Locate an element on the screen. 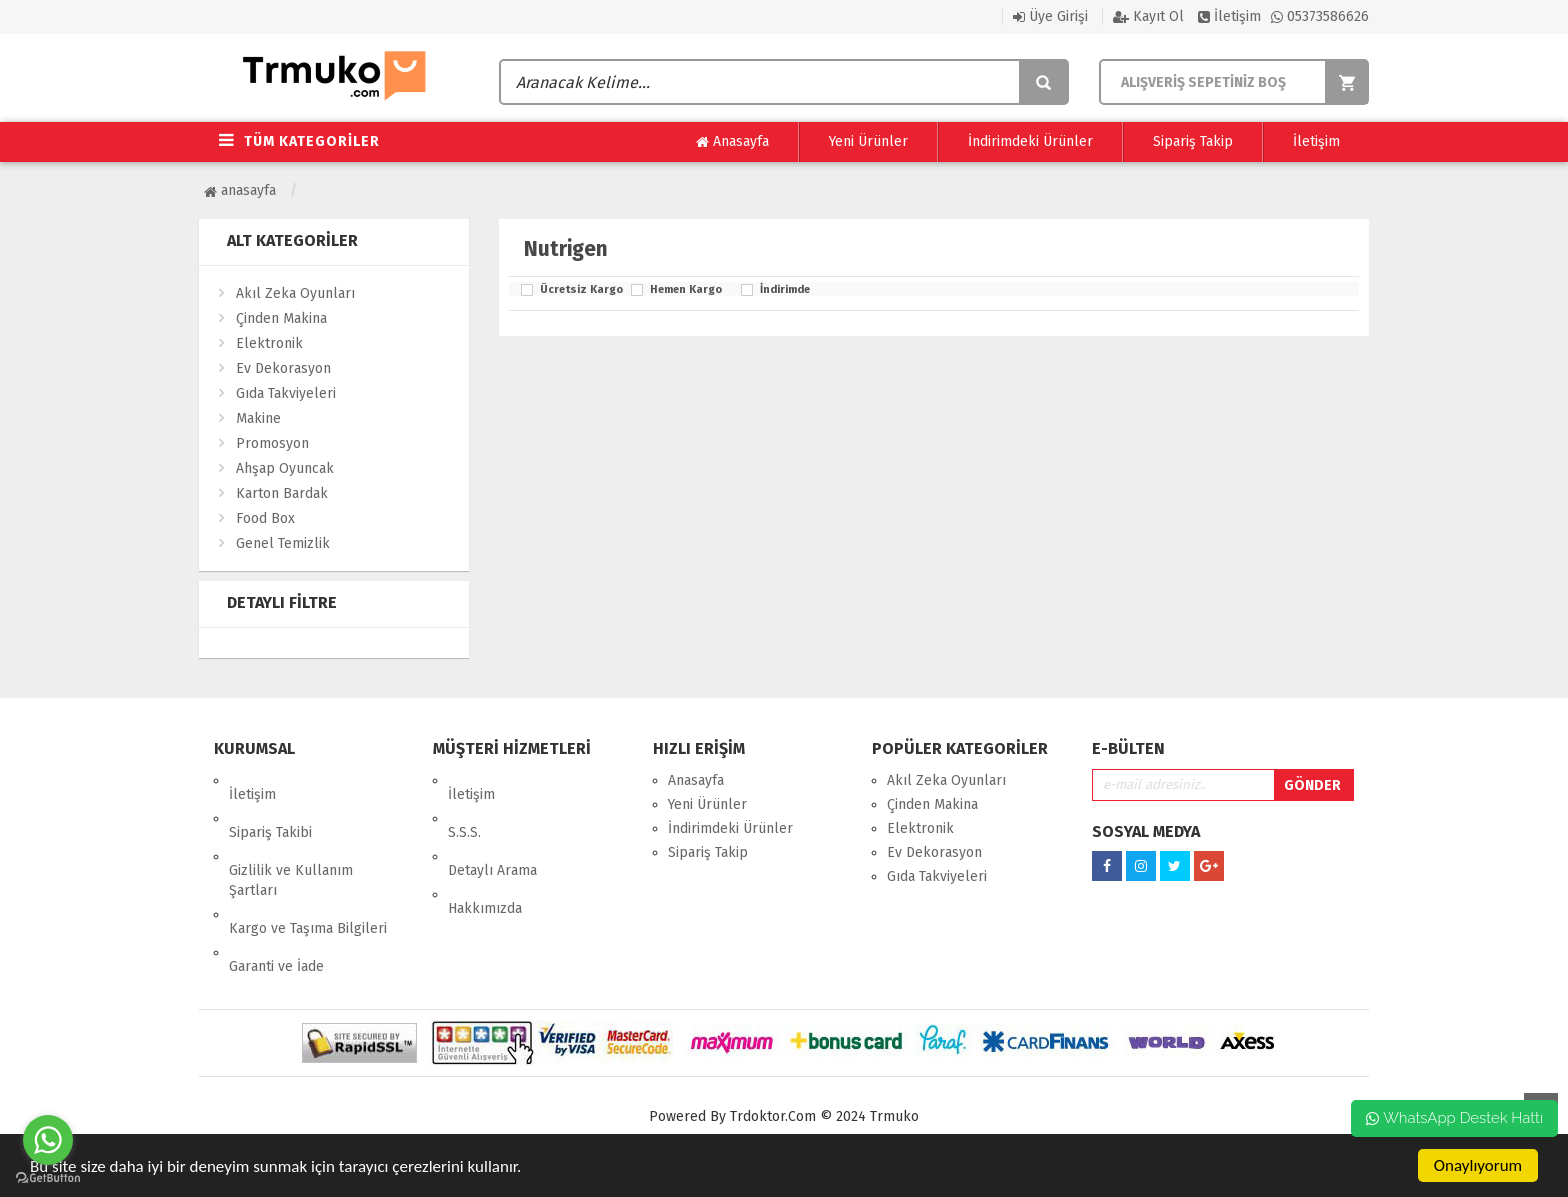  Sipariş Takip is located at coordinates (1193, 141).